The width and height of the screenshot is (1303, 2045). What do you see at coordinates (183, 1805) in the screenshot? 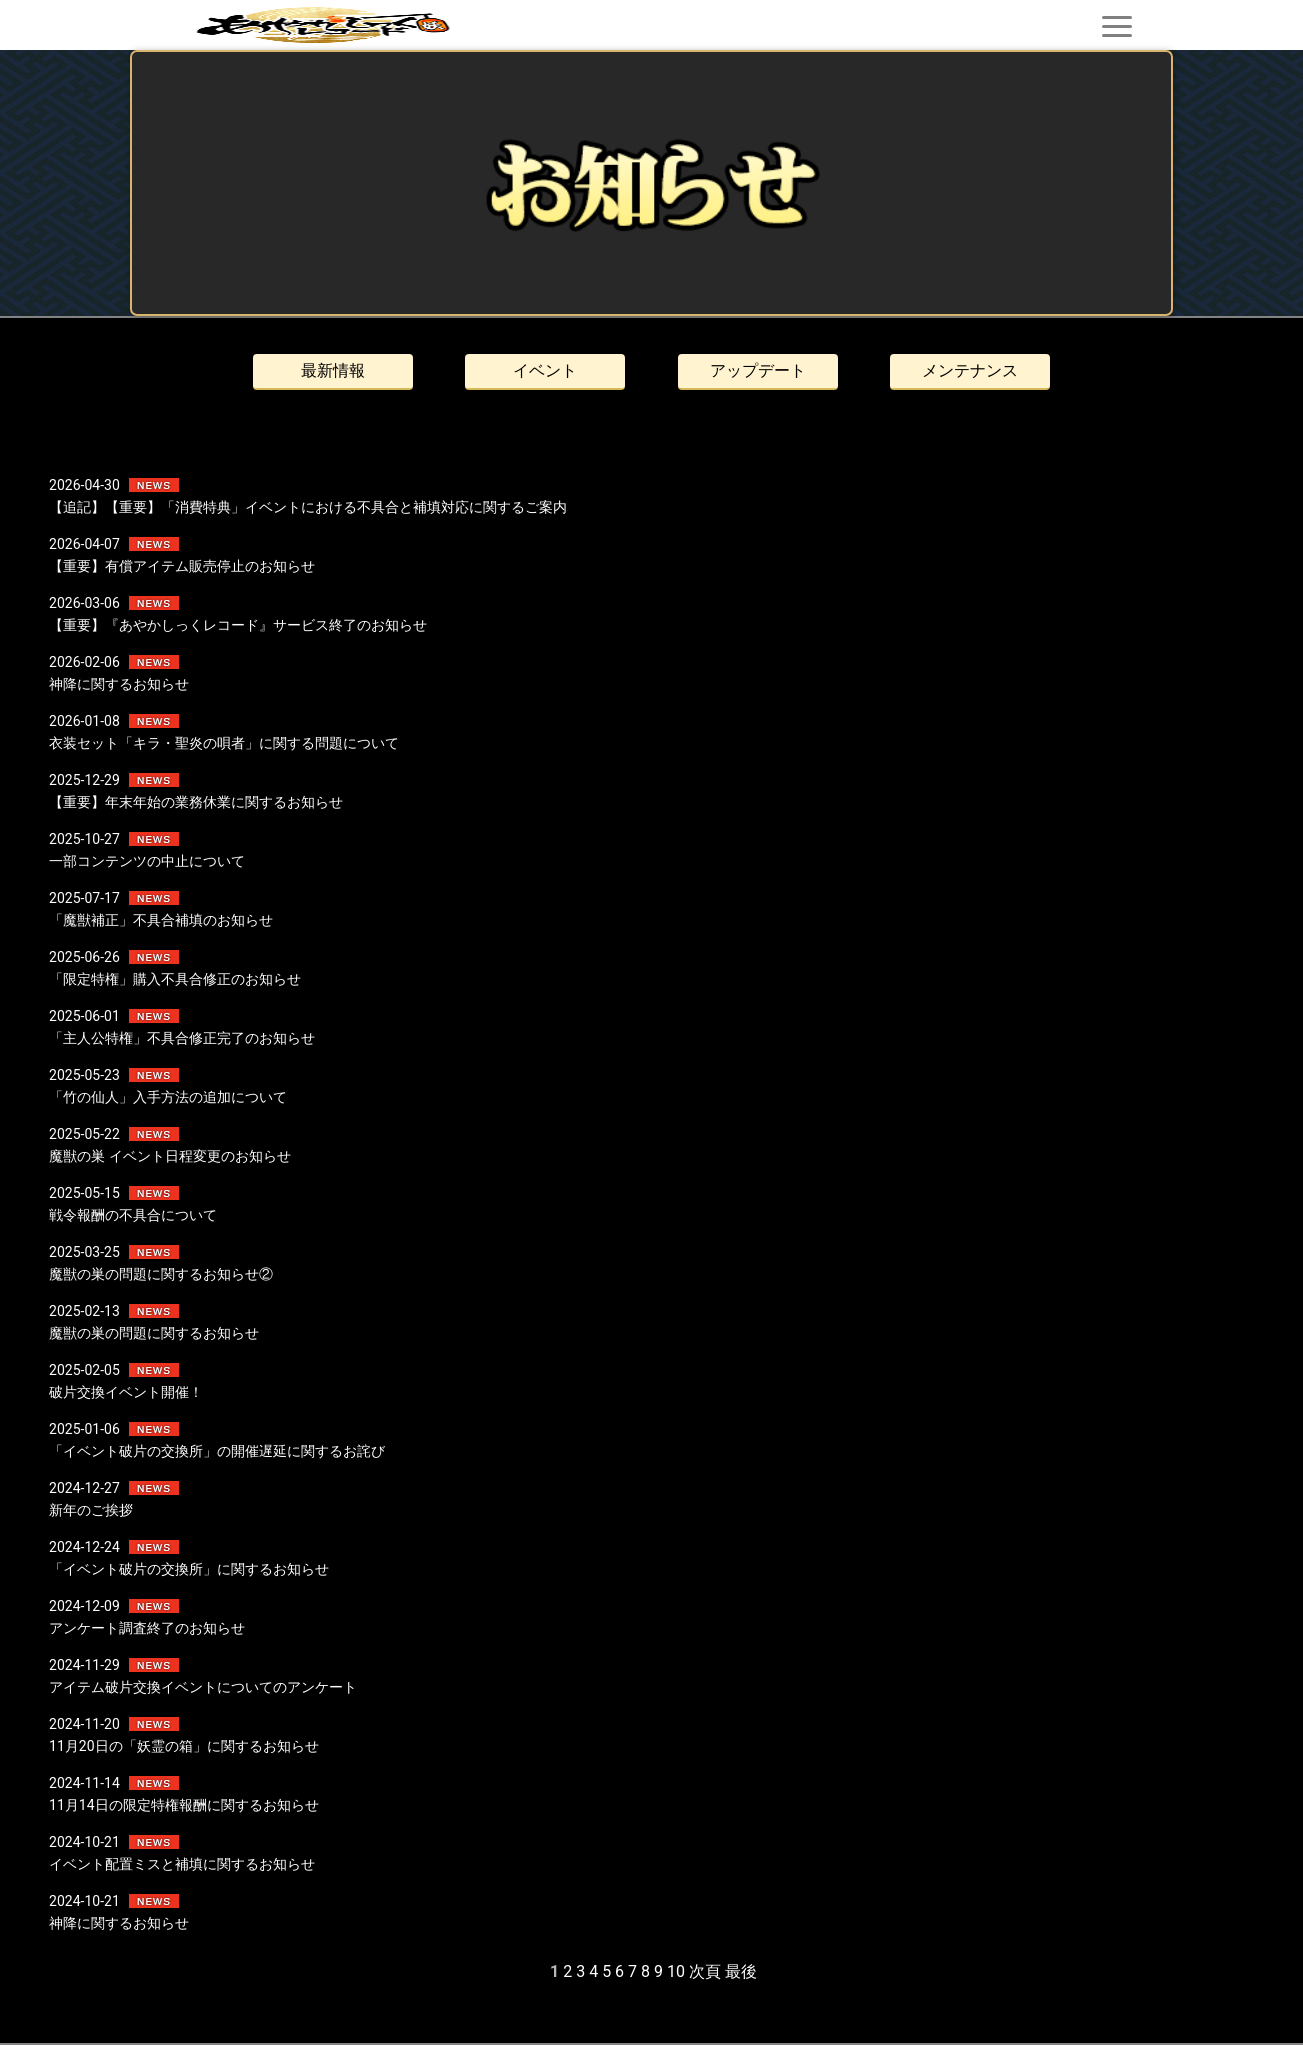
I see `11月14日の限定特権報酬に関するお知らせ` at bounding box center [183, 1805].